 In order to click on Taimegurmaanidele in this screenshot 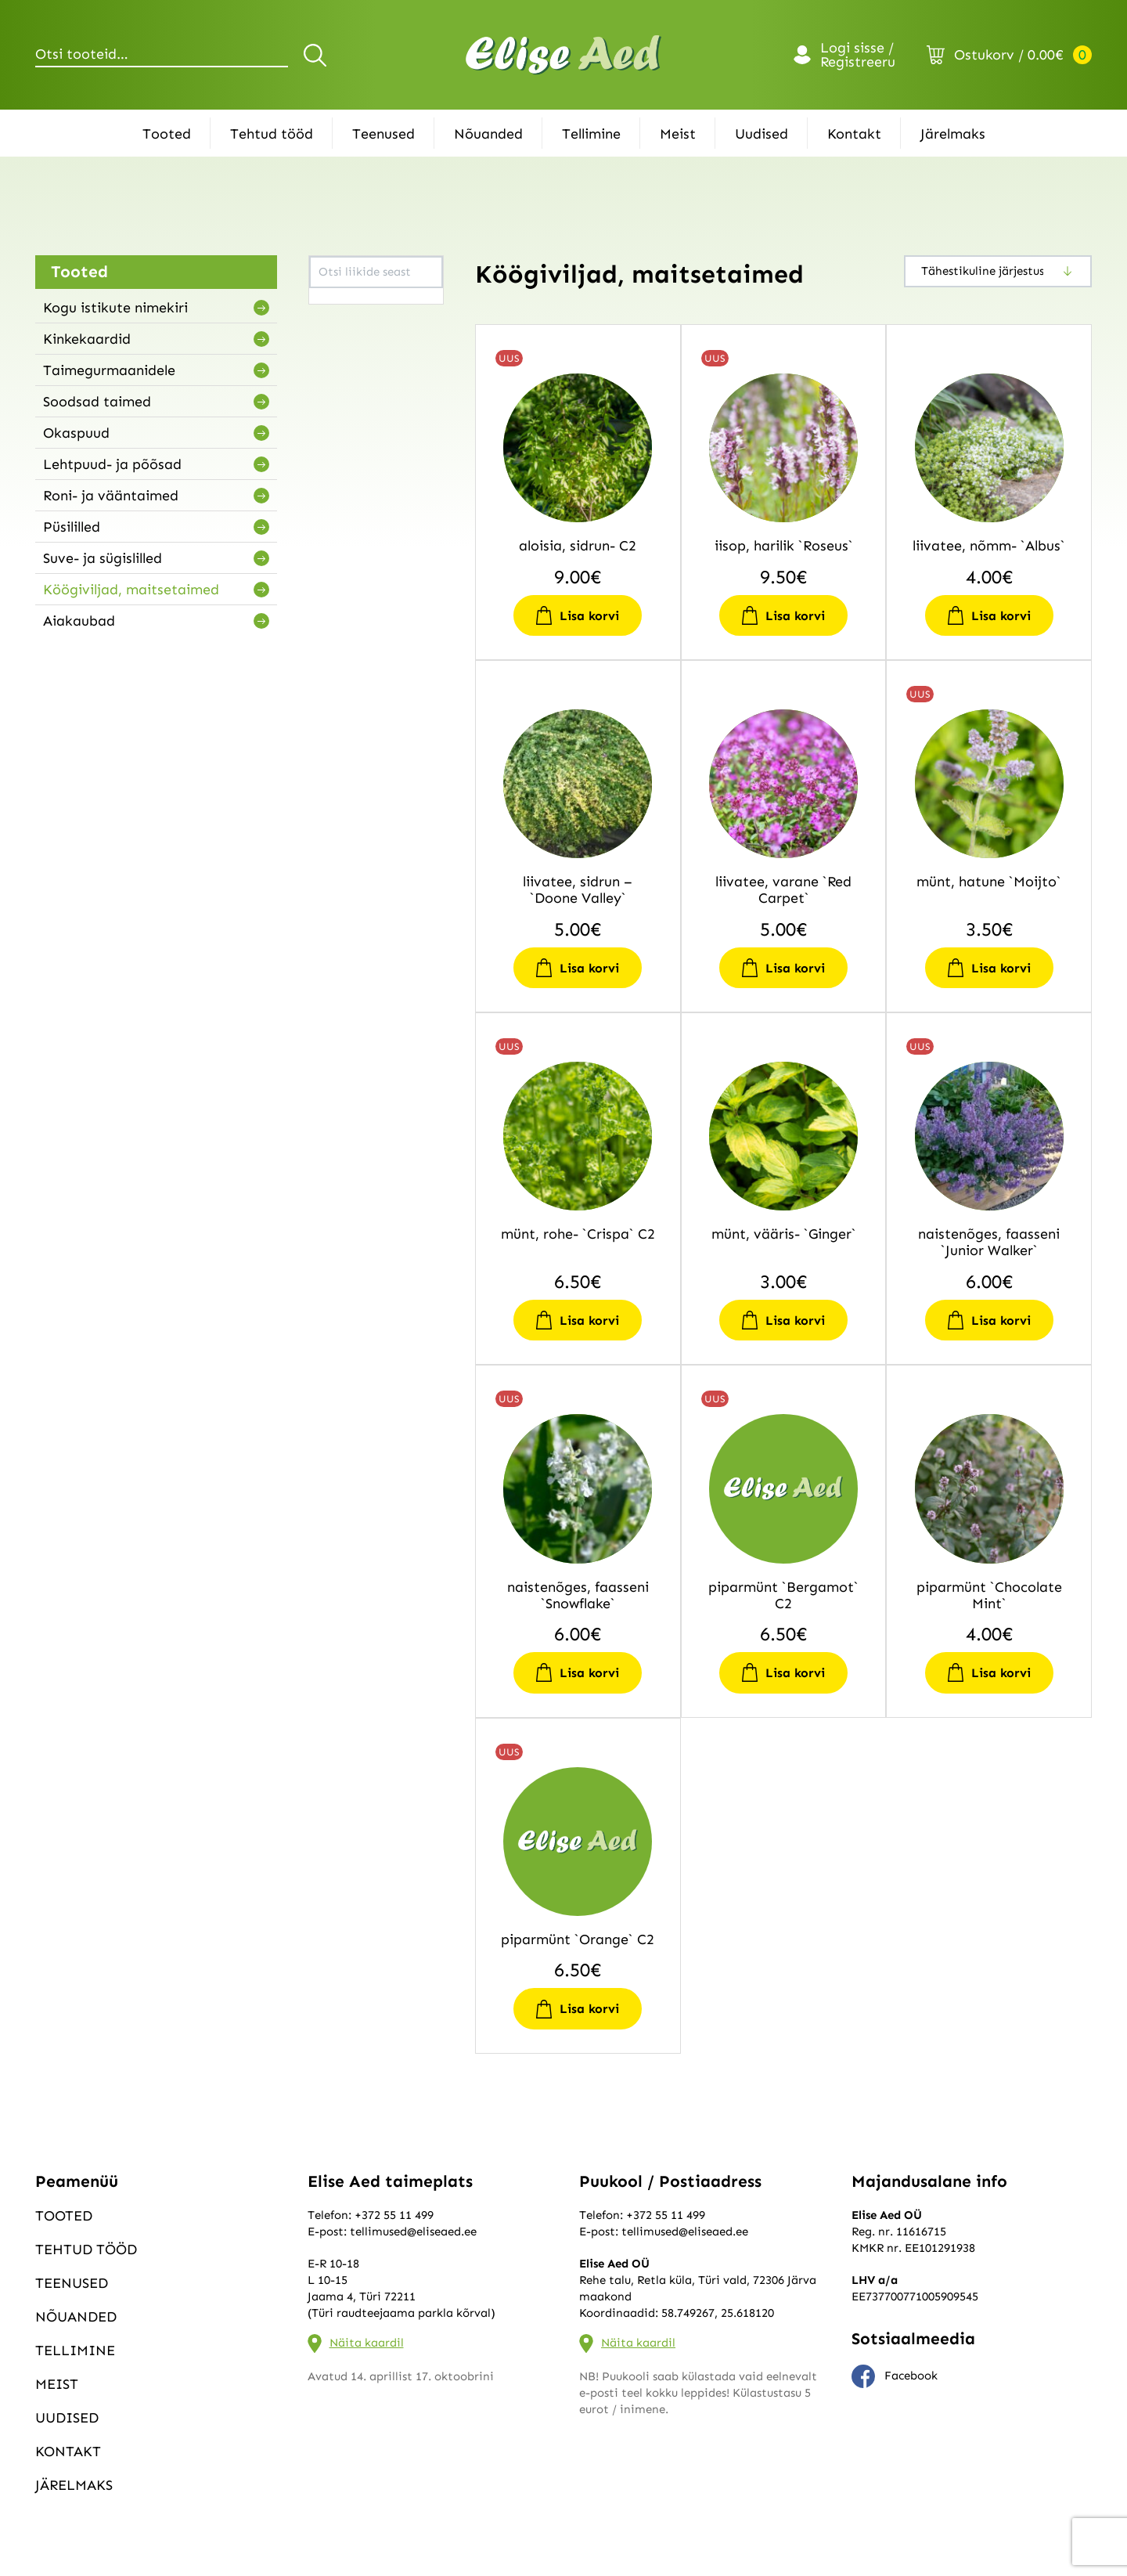, I will do `click(109, 370)`.